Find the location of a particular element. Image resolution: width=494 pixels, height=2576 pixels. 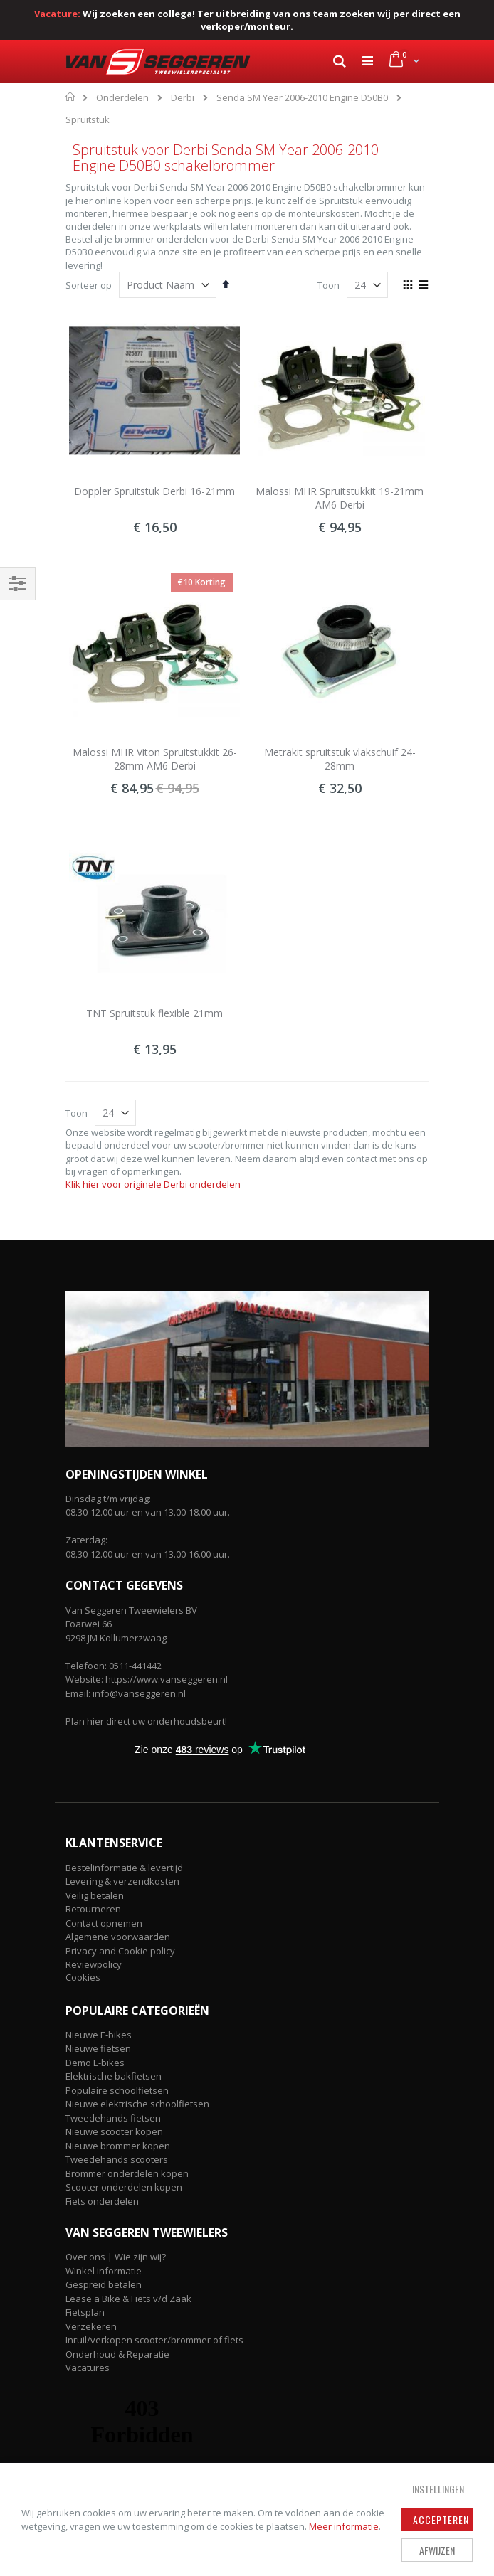

Plan hier direct uw onderhoudsbeurt! is located at coordinates (146, 1721).